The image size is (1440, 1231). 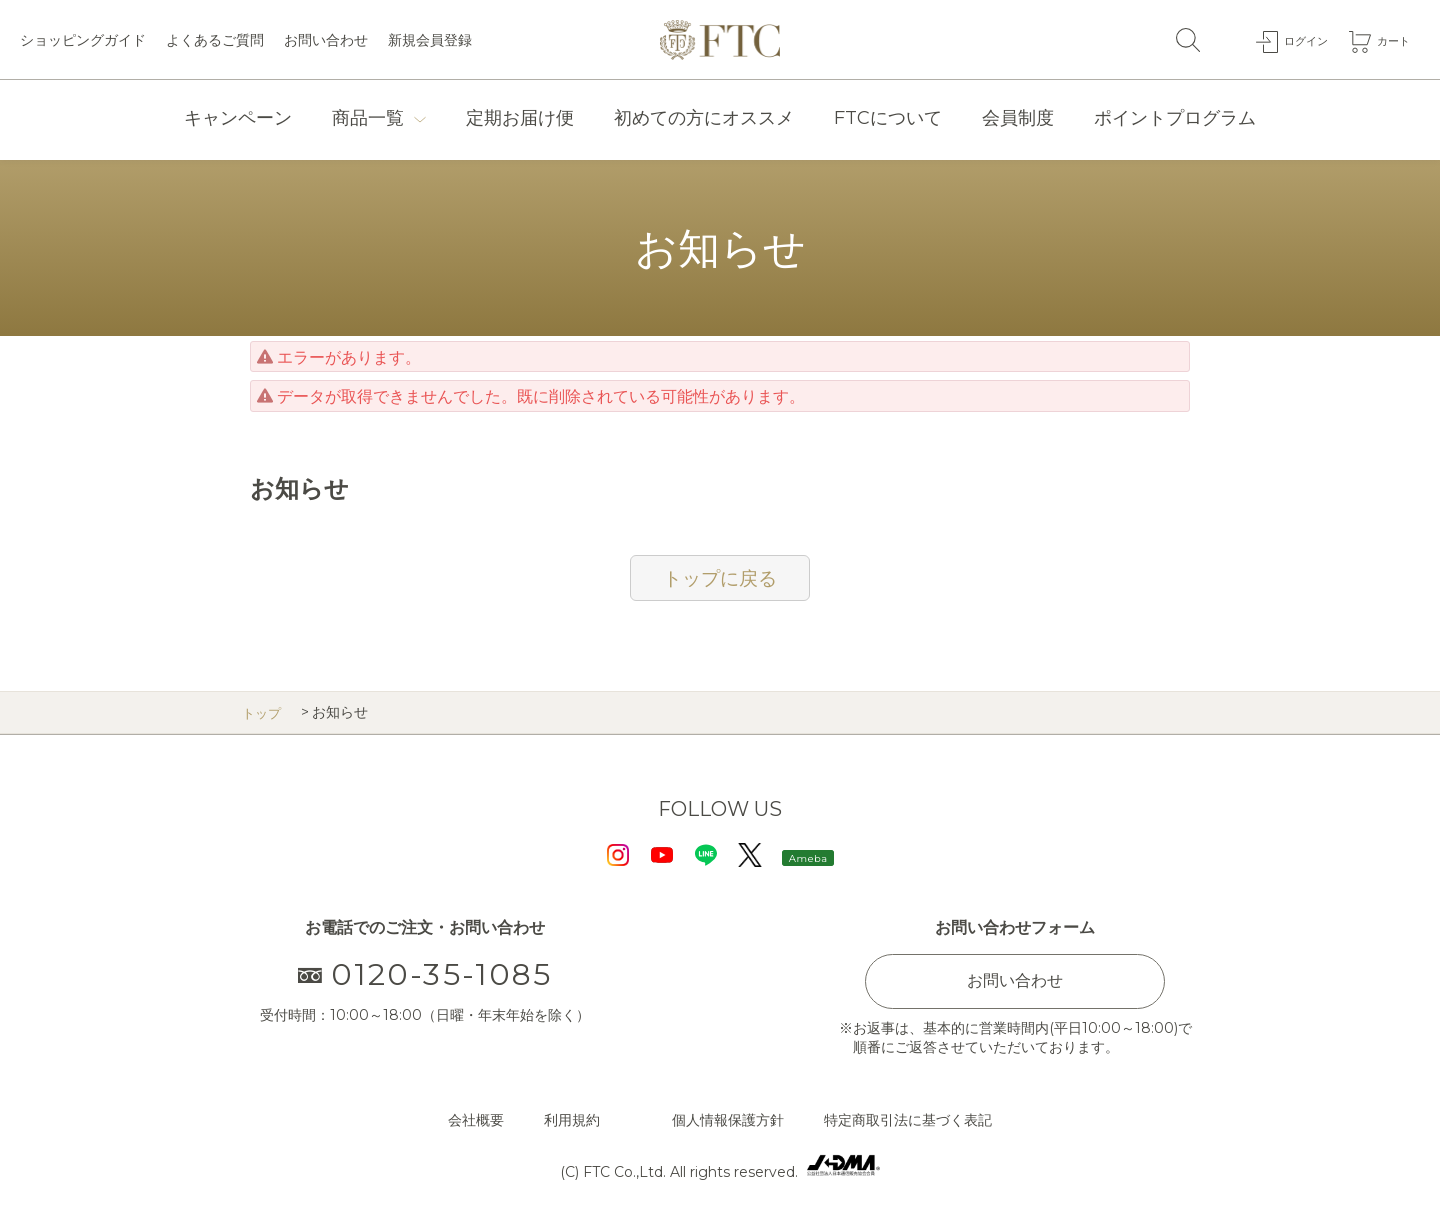 I want to click on 利用規約, so click(x=572, y=1120).